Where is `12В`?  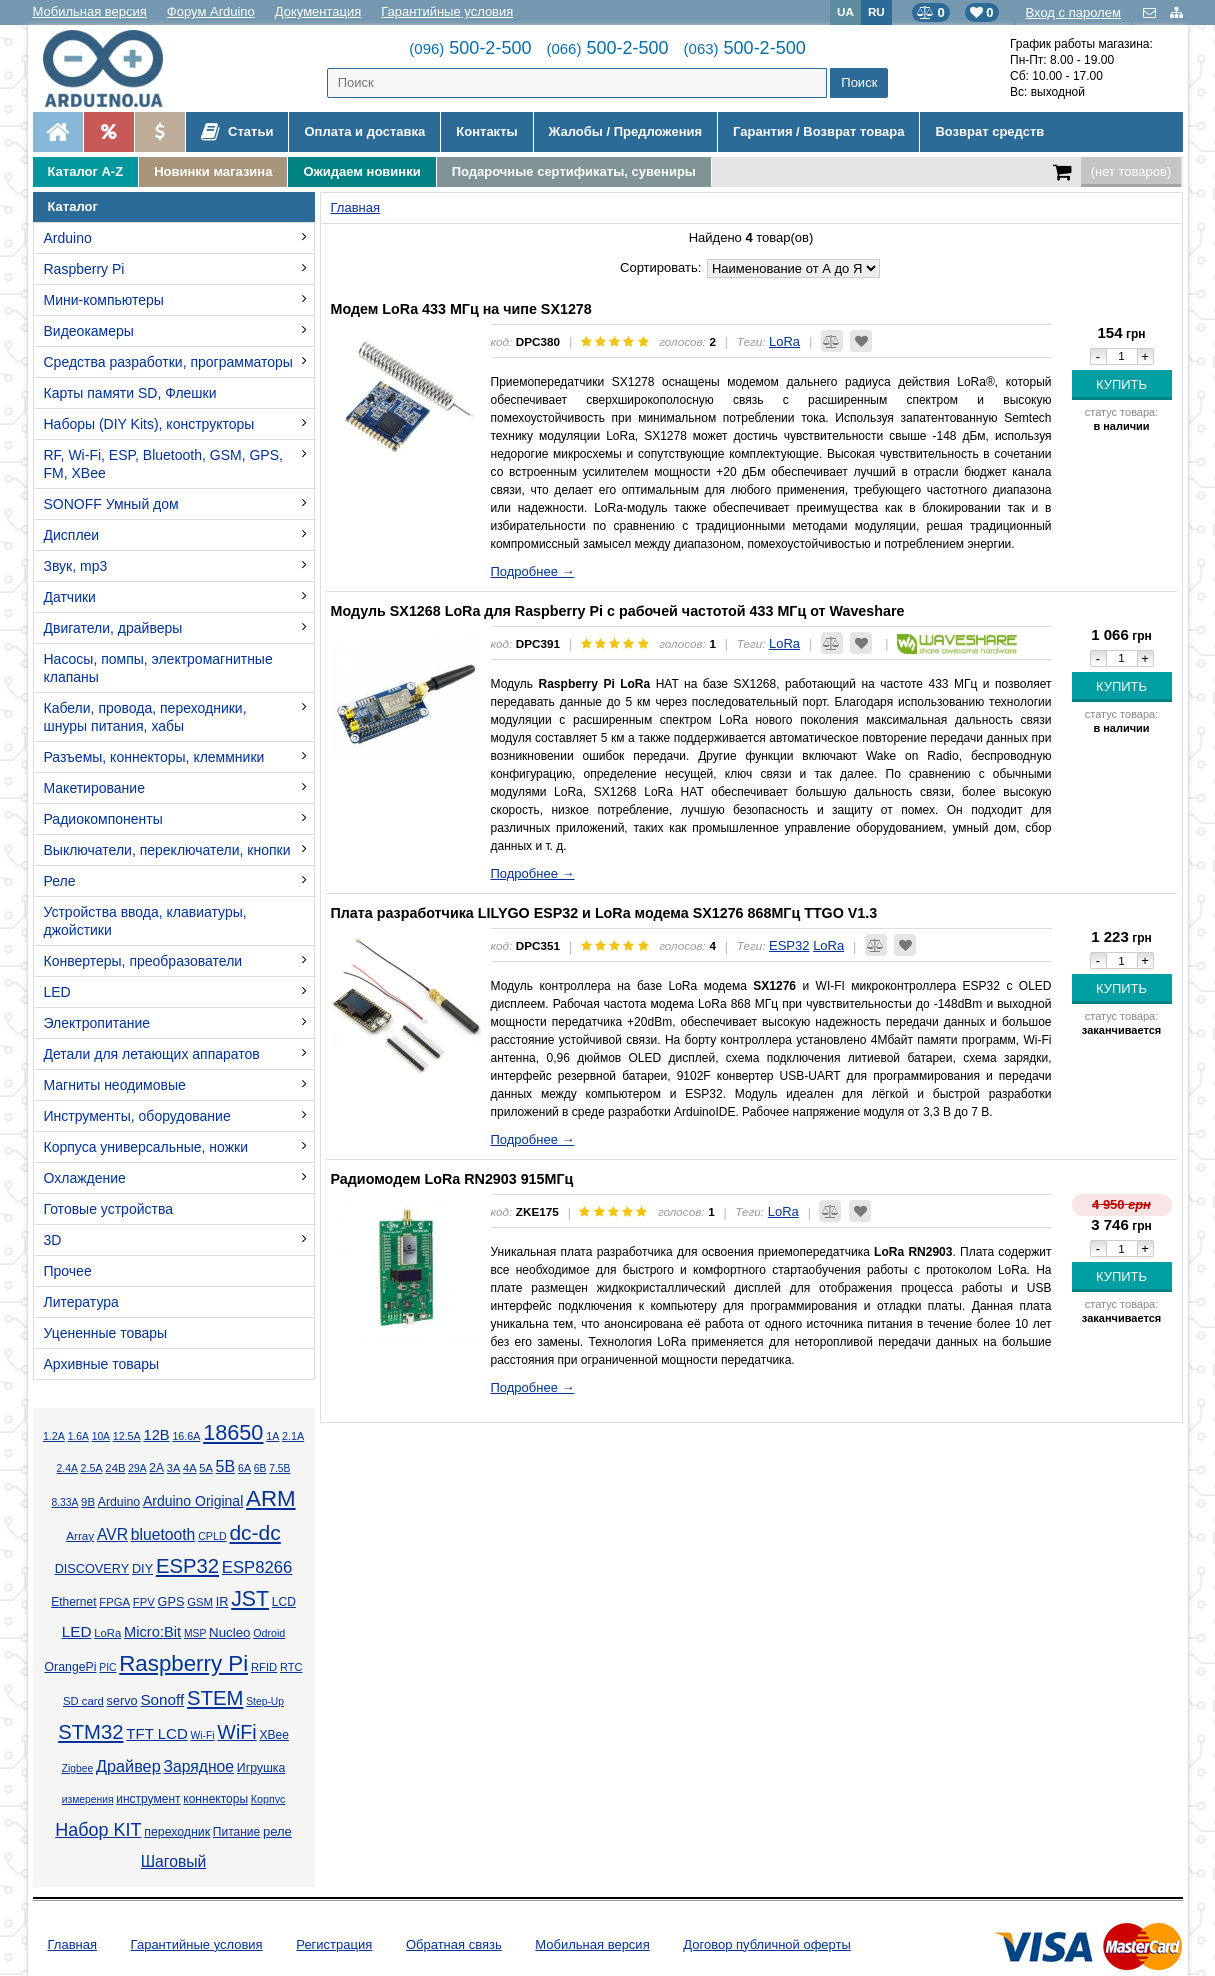 12В is located at coordinates (156, 1435).